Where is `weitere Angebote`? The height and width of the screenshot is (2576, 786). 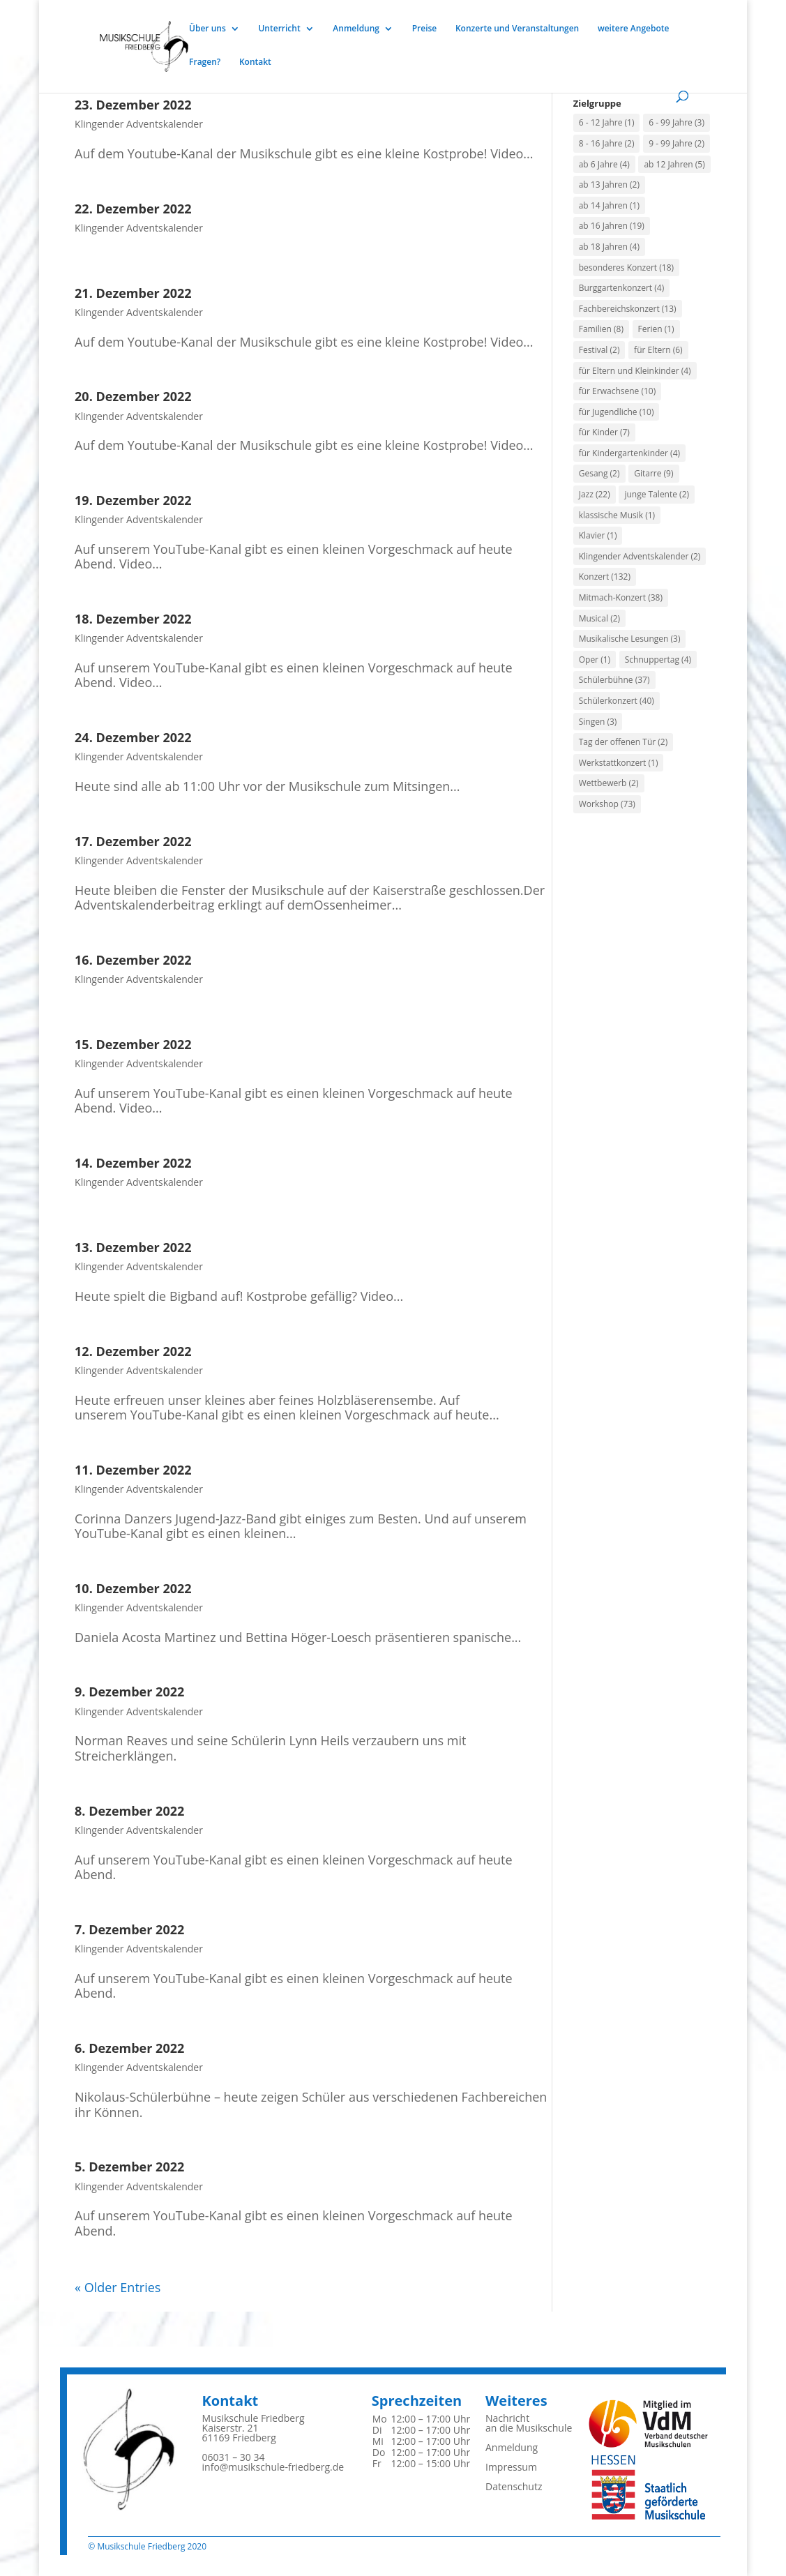 weitere Angebote is located at coordinates (634, 29).